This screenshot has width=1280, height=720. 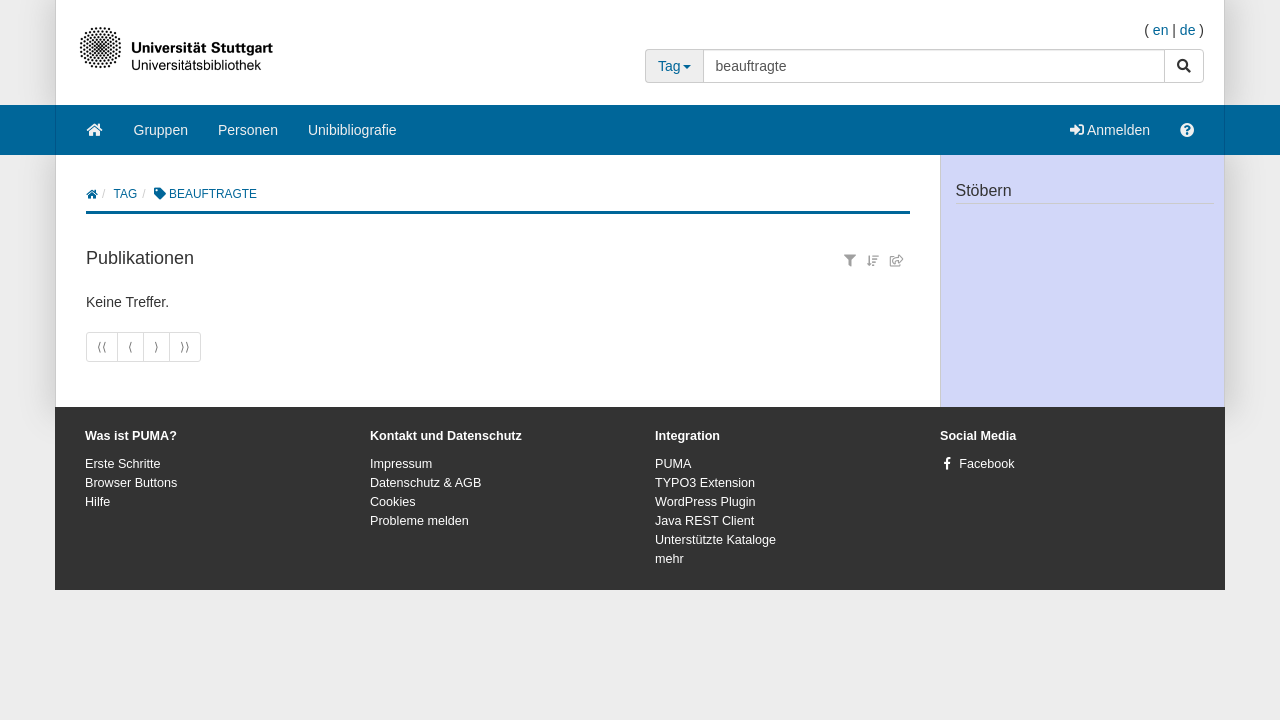 I want to click on Personen, so click(x=248, y=130).